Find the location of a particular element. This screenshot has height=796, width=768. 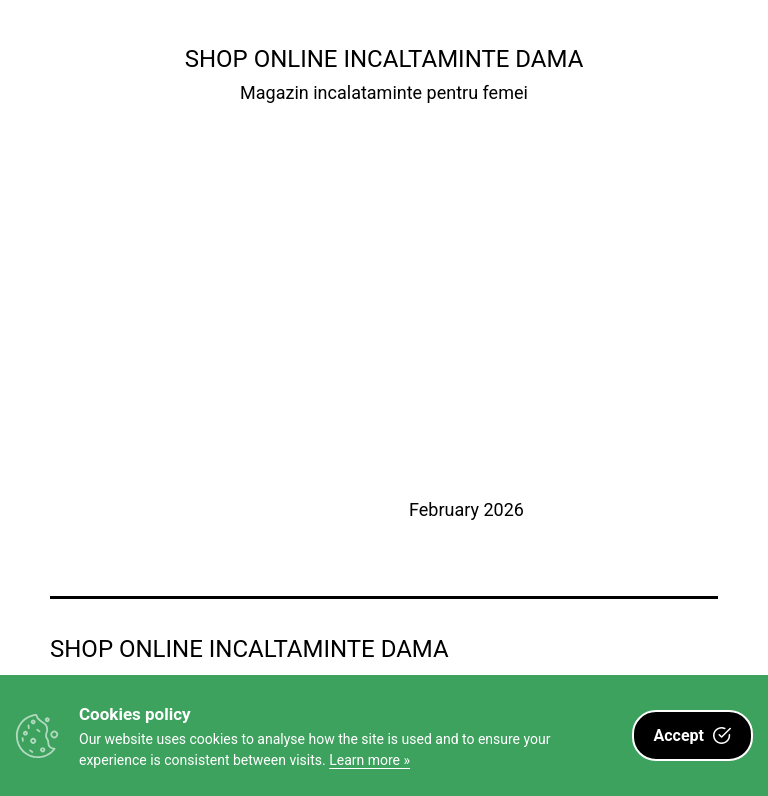

Learn more » is located at coordinates (369, 760).